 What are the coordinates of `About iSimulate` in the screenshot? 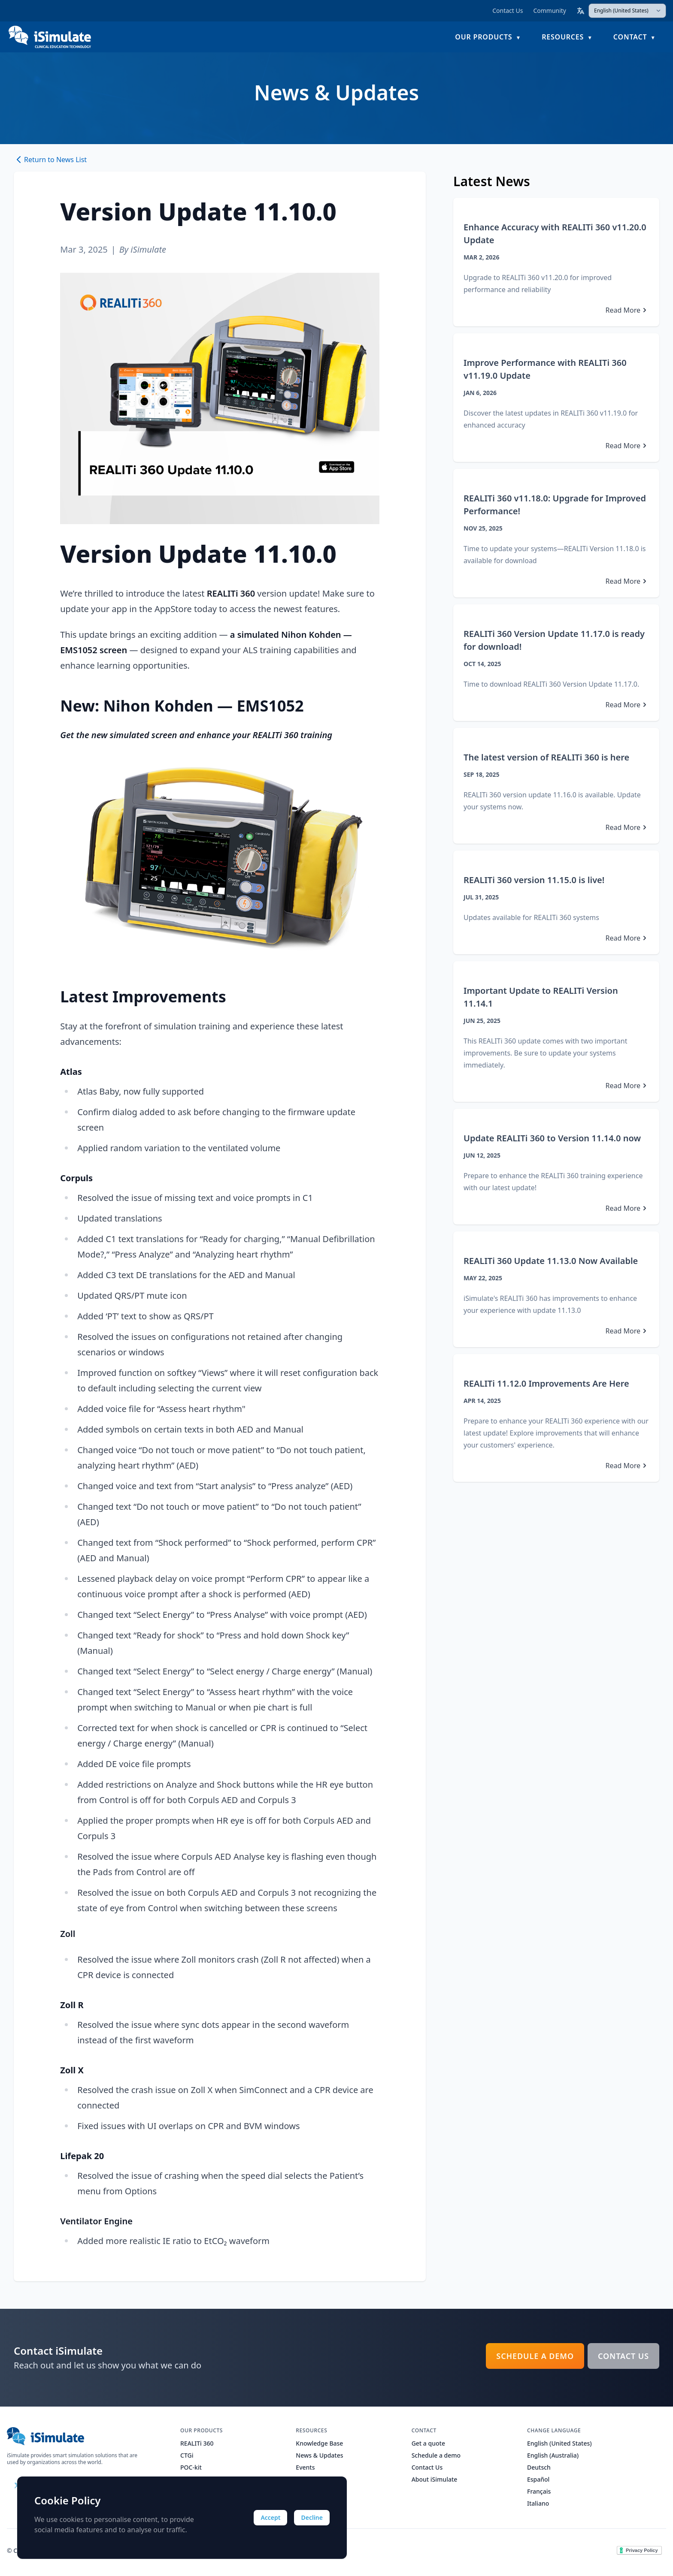 It's located at (435, 2479).